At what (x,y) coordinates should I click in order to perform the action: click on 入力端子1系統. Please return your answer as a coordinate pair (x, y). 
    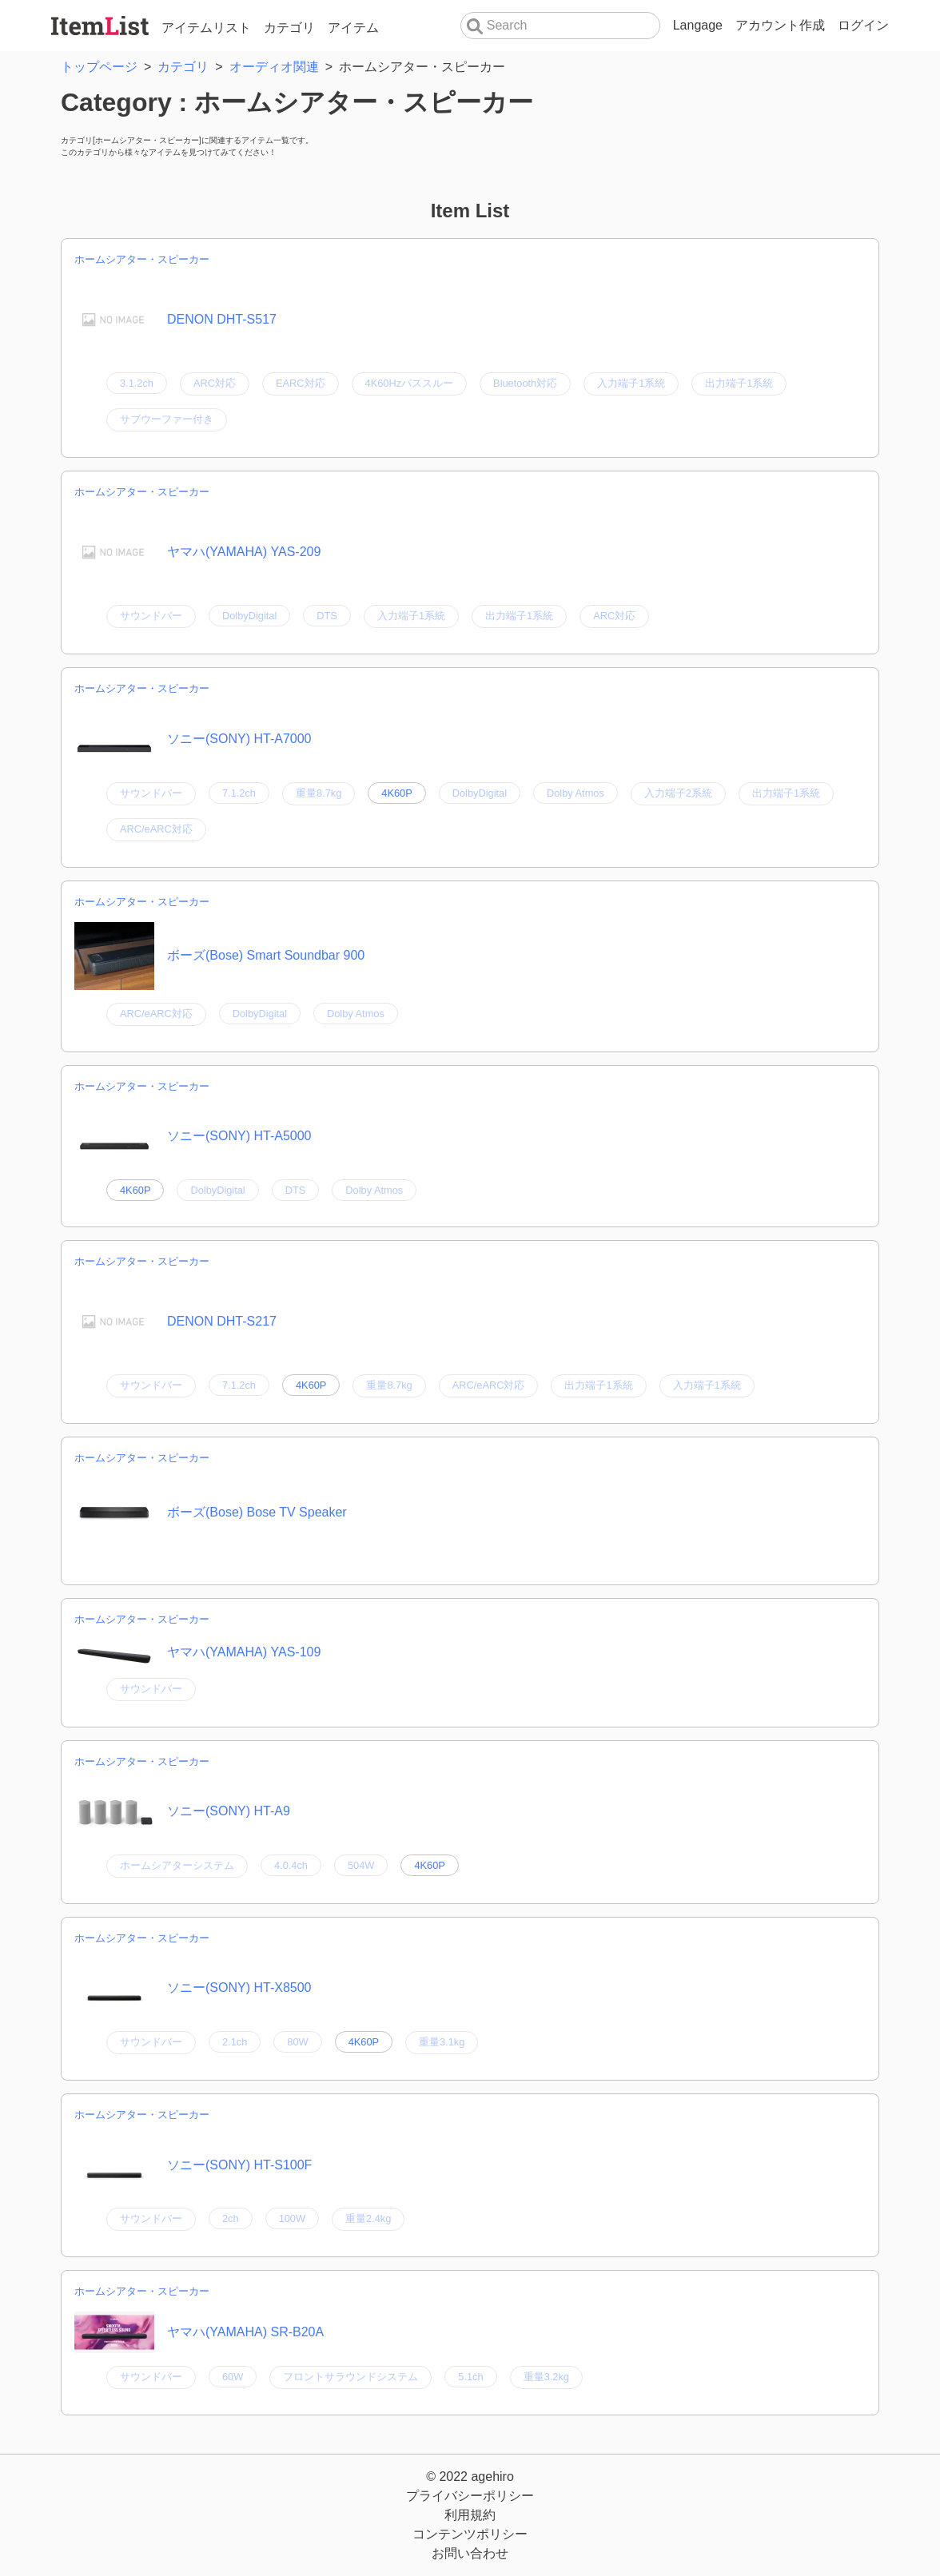
    Looking at the image, I should click on (631, 383).